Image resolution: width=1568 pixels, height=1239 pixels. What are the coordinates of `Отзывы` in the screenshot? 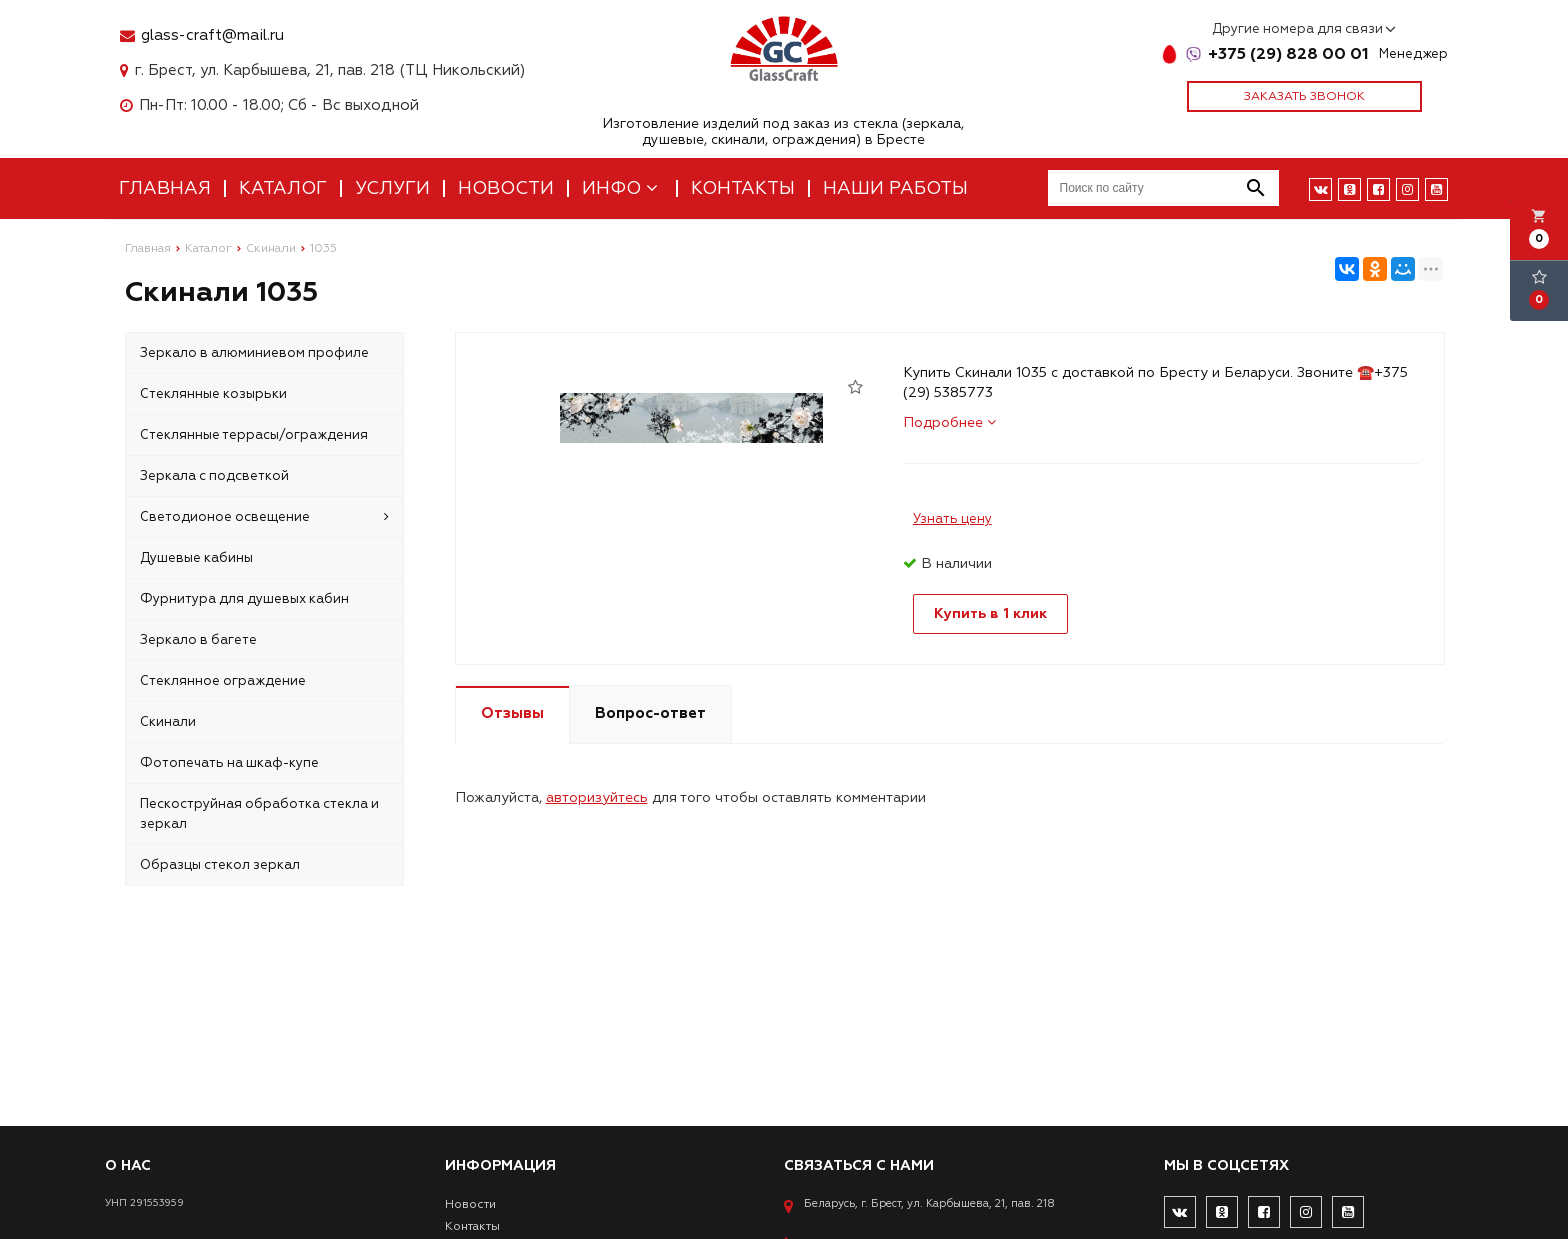 It's located at (512, 713).